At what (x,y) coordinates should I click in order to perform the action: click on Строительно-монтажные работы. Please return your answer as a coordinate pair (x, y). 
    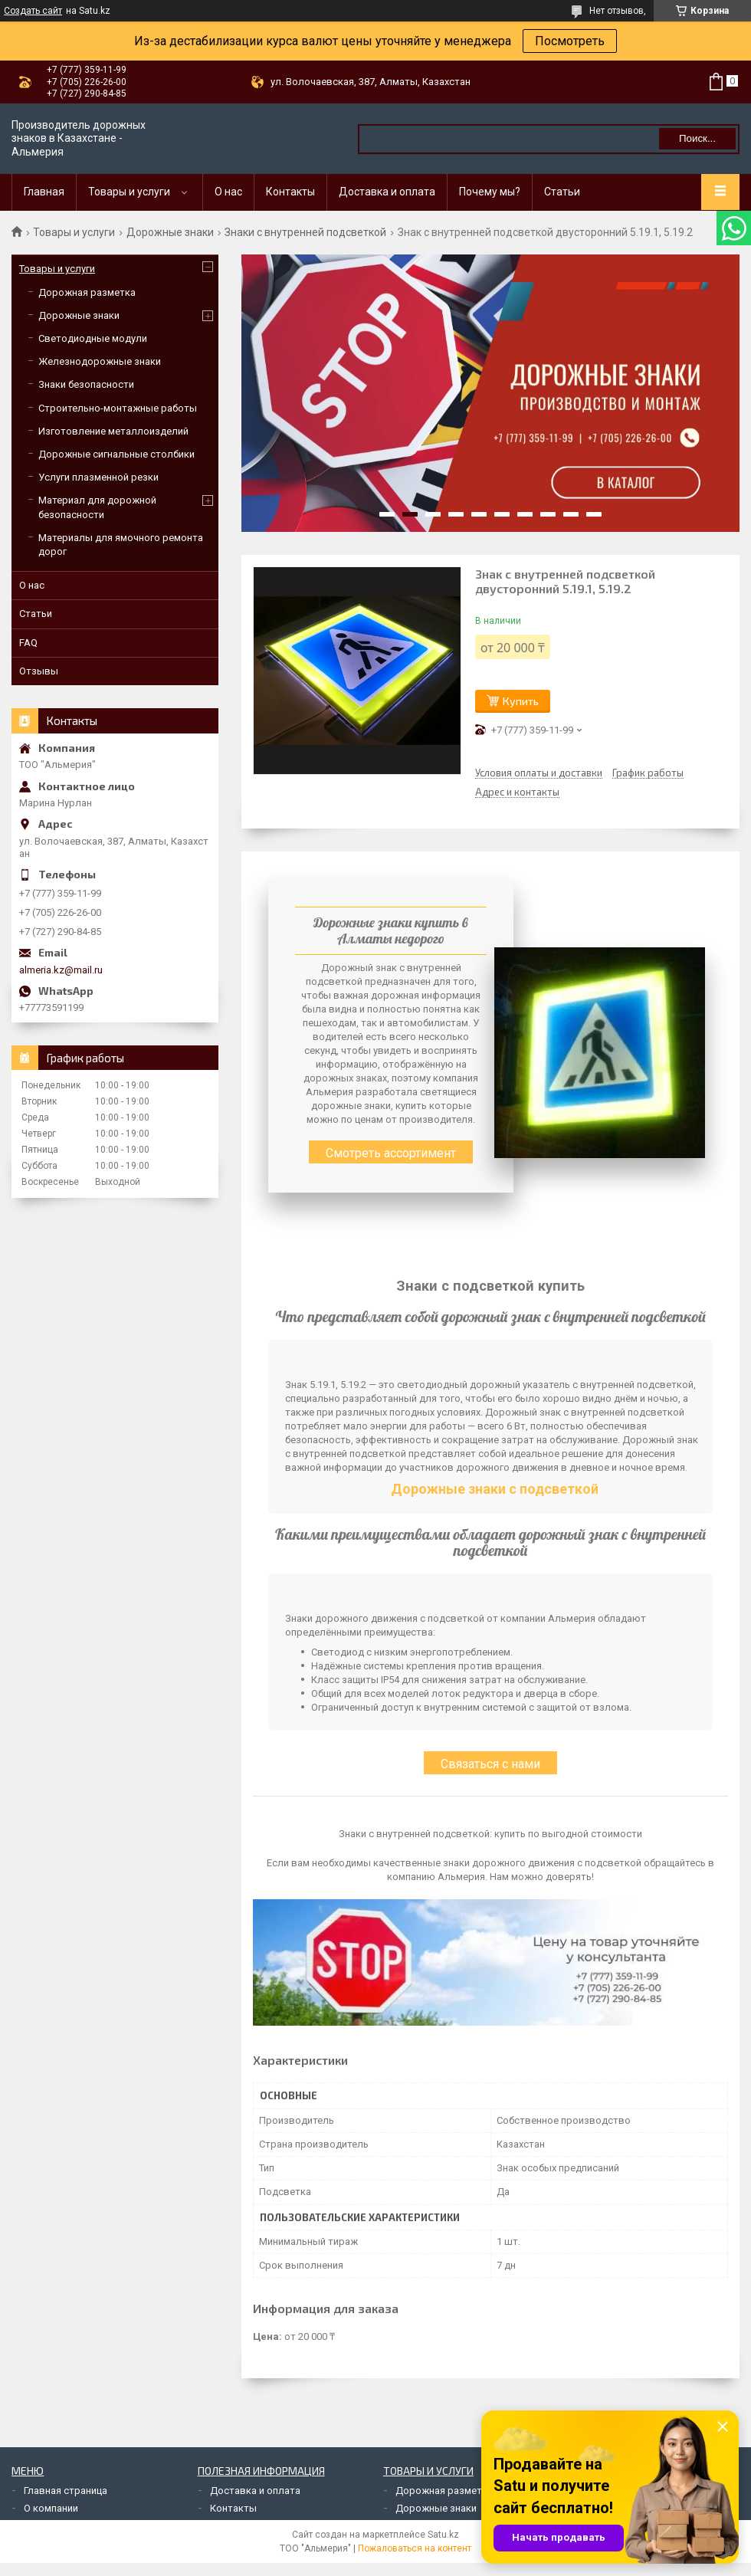
    Looking at the image, I should click on (117, 408).